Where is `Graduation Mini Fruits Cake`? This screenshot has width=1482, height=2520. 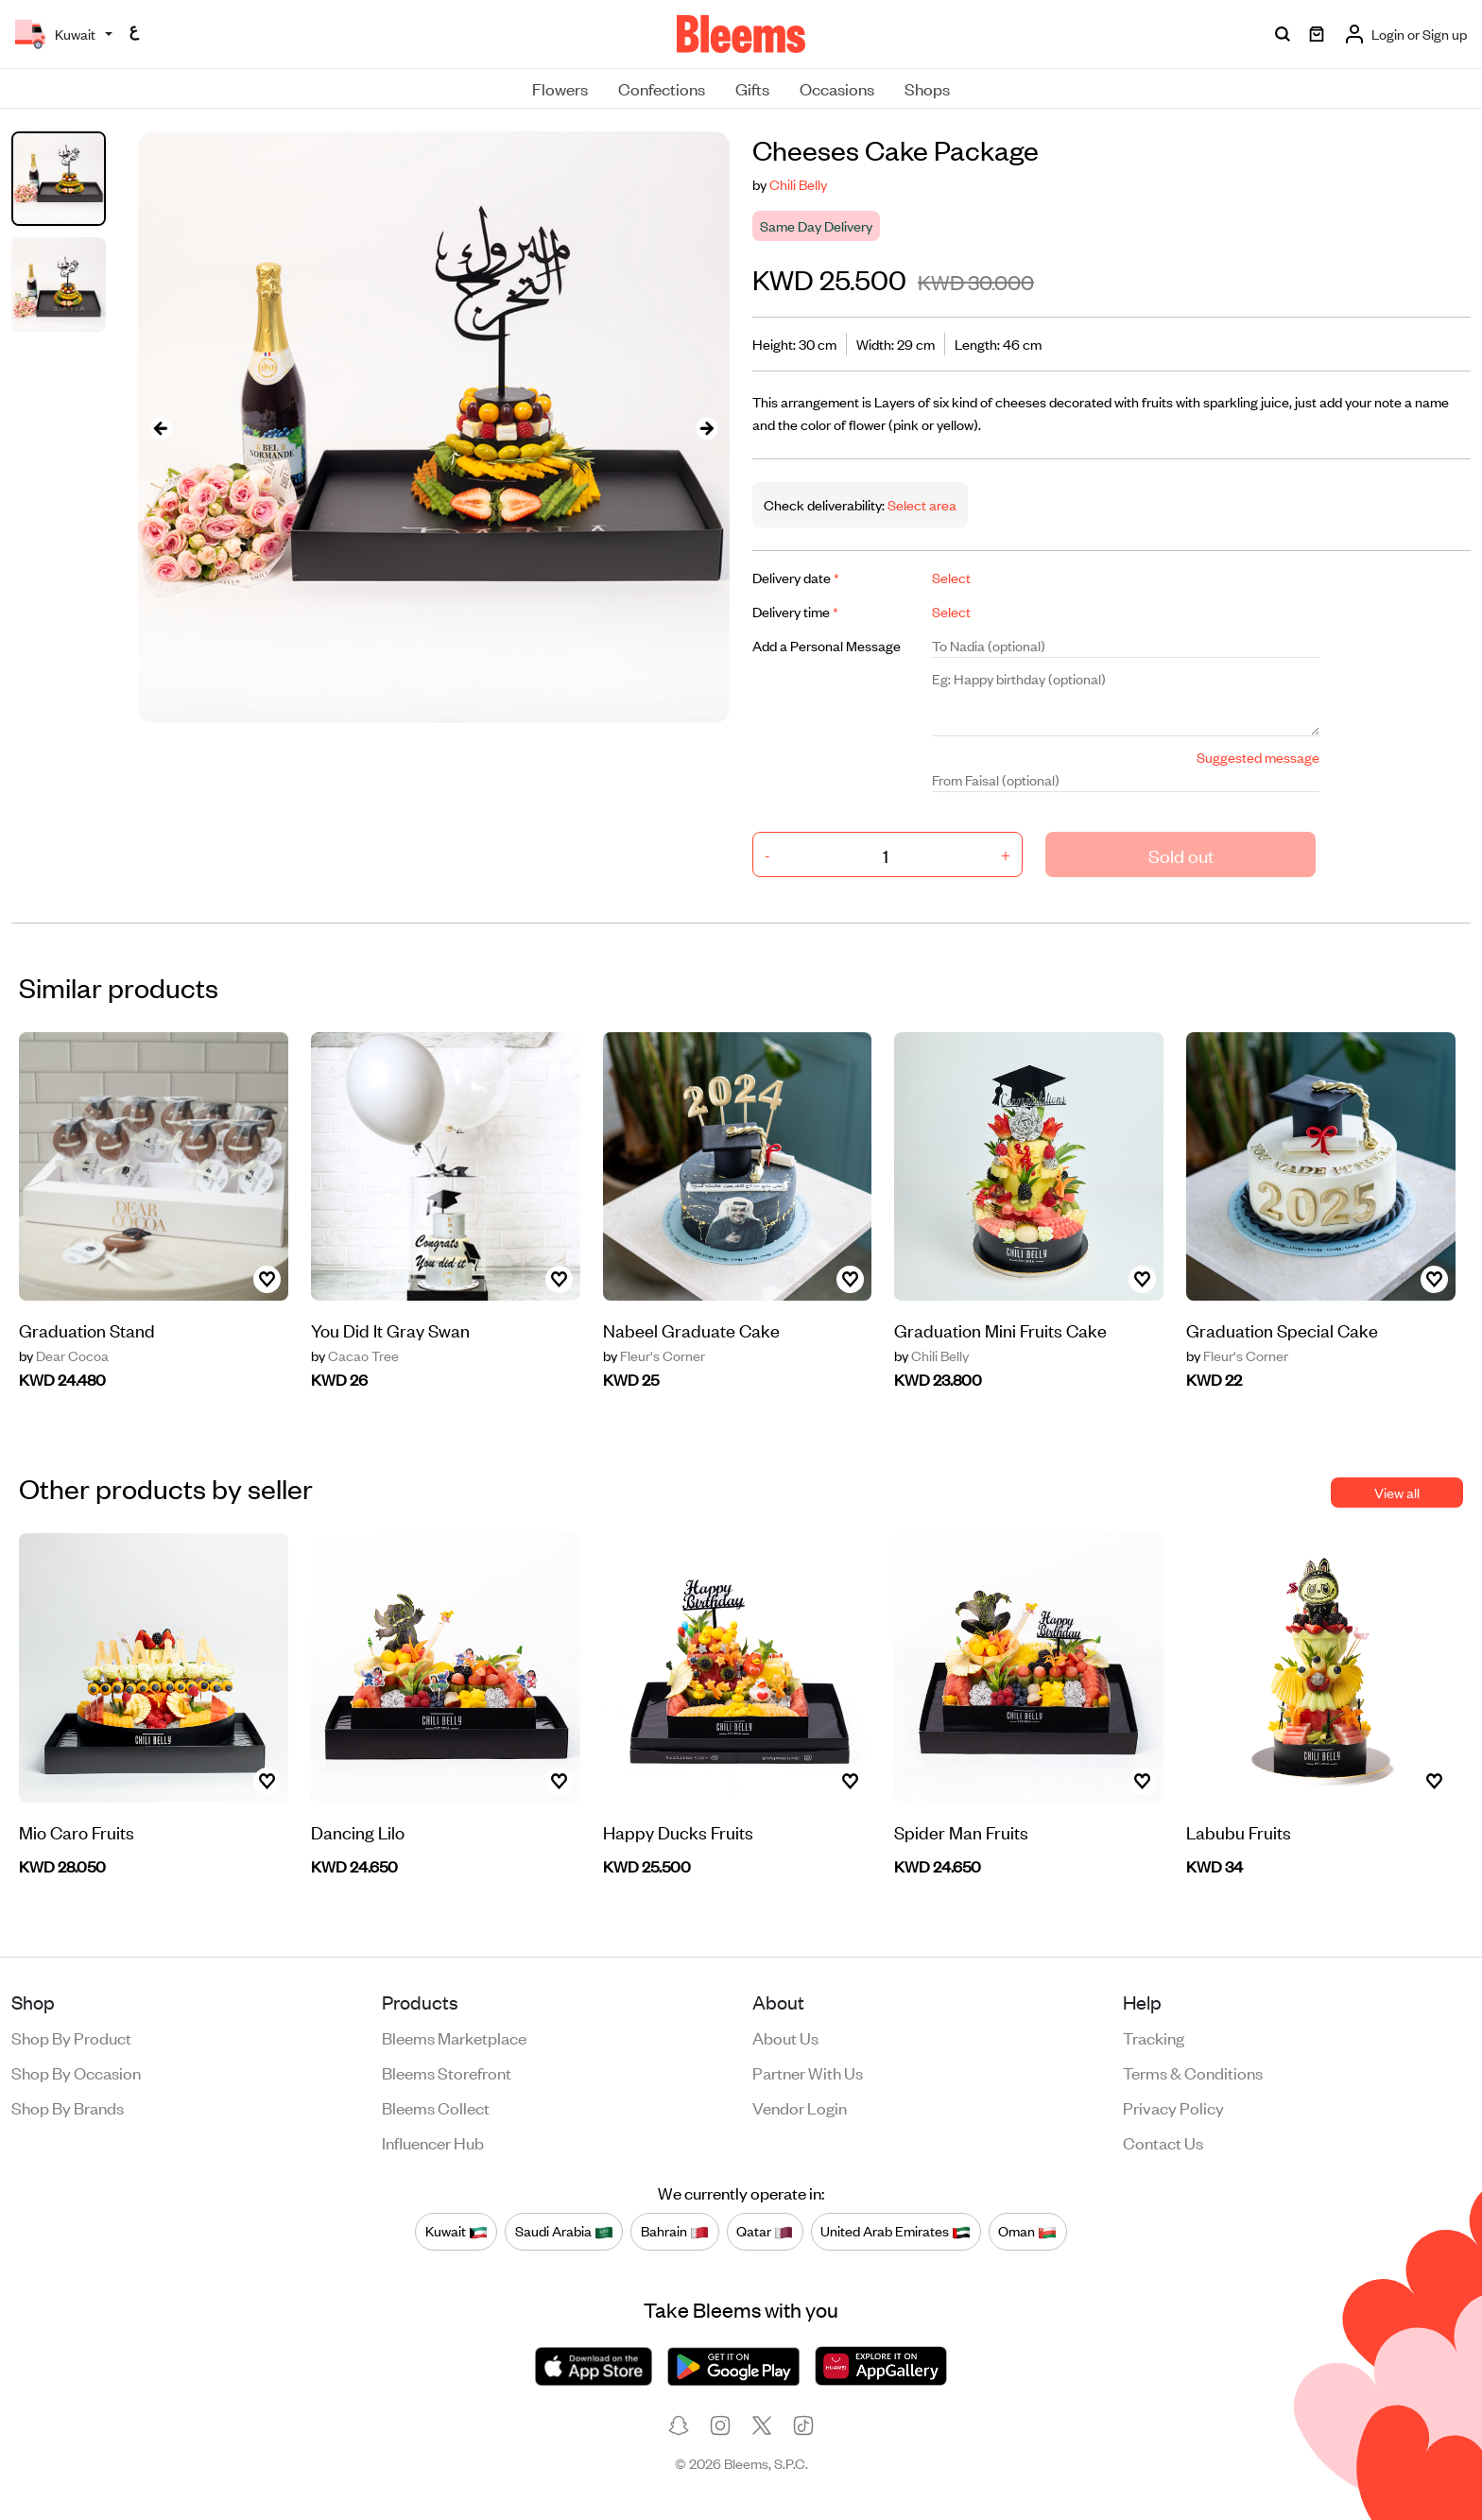
Graduation Mini Fruits Cake is located at coordinates (1000, 1329).